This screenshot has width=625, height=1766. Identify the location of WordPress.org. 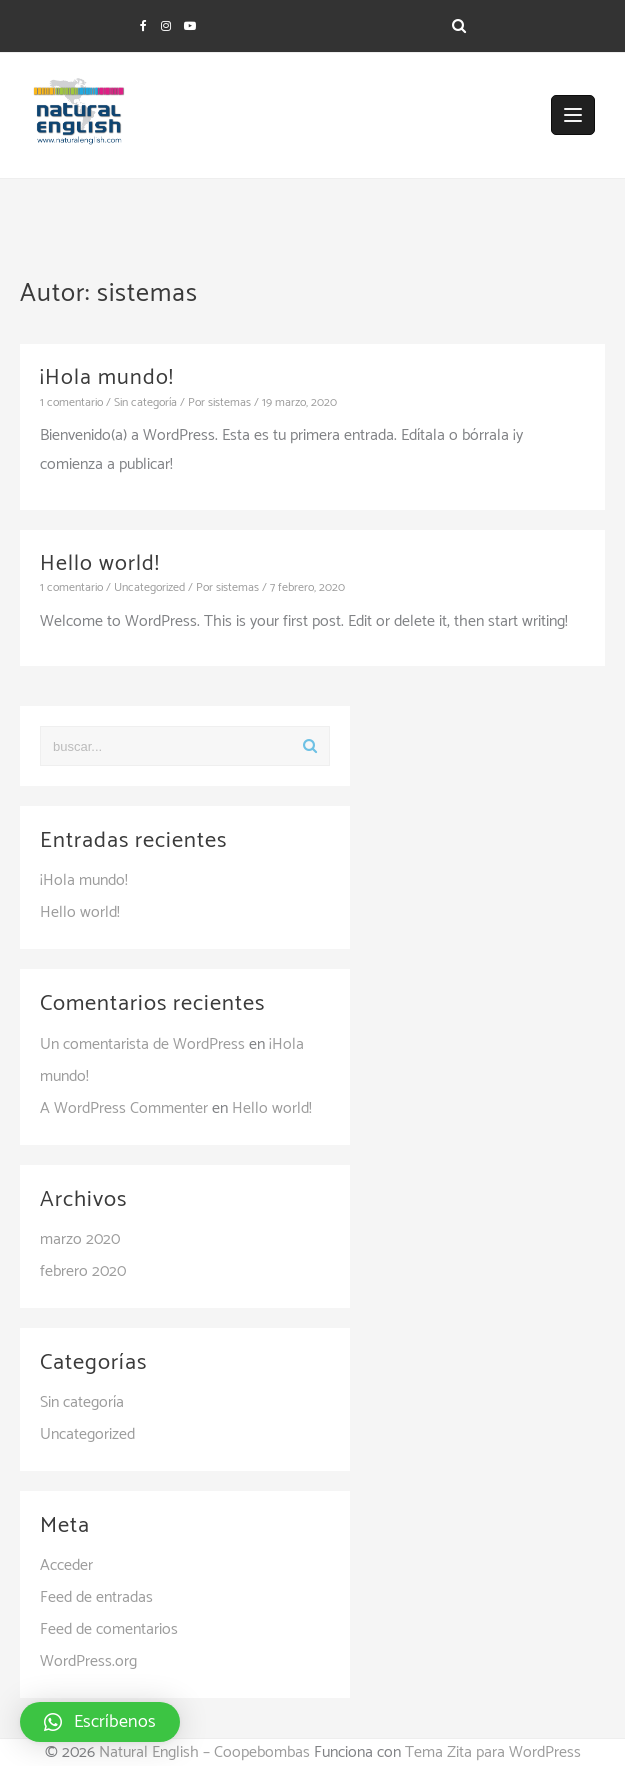
(88, 1661).